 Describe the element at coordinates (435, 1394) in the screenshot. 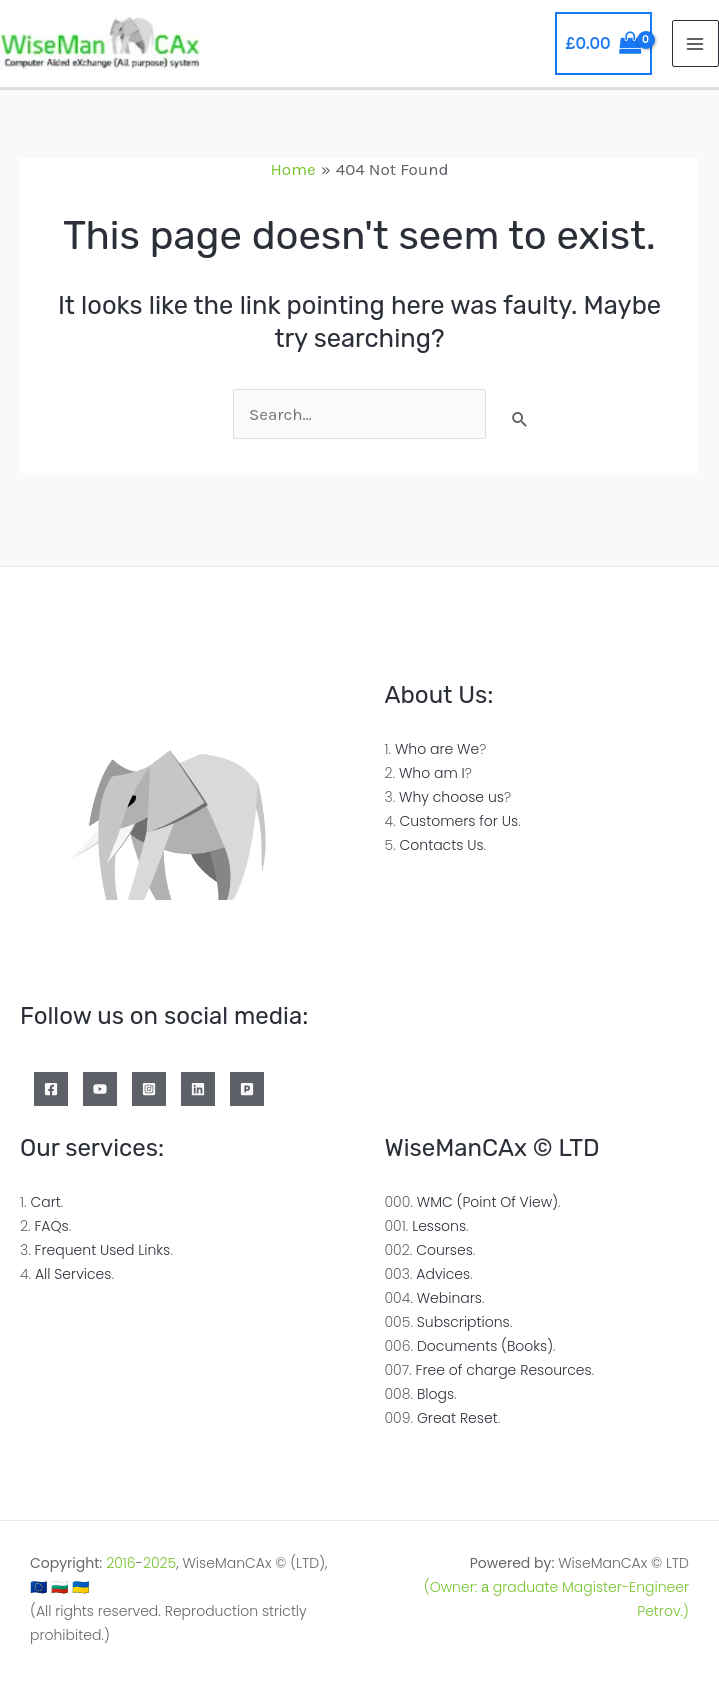

I see `Blogs` at that location.